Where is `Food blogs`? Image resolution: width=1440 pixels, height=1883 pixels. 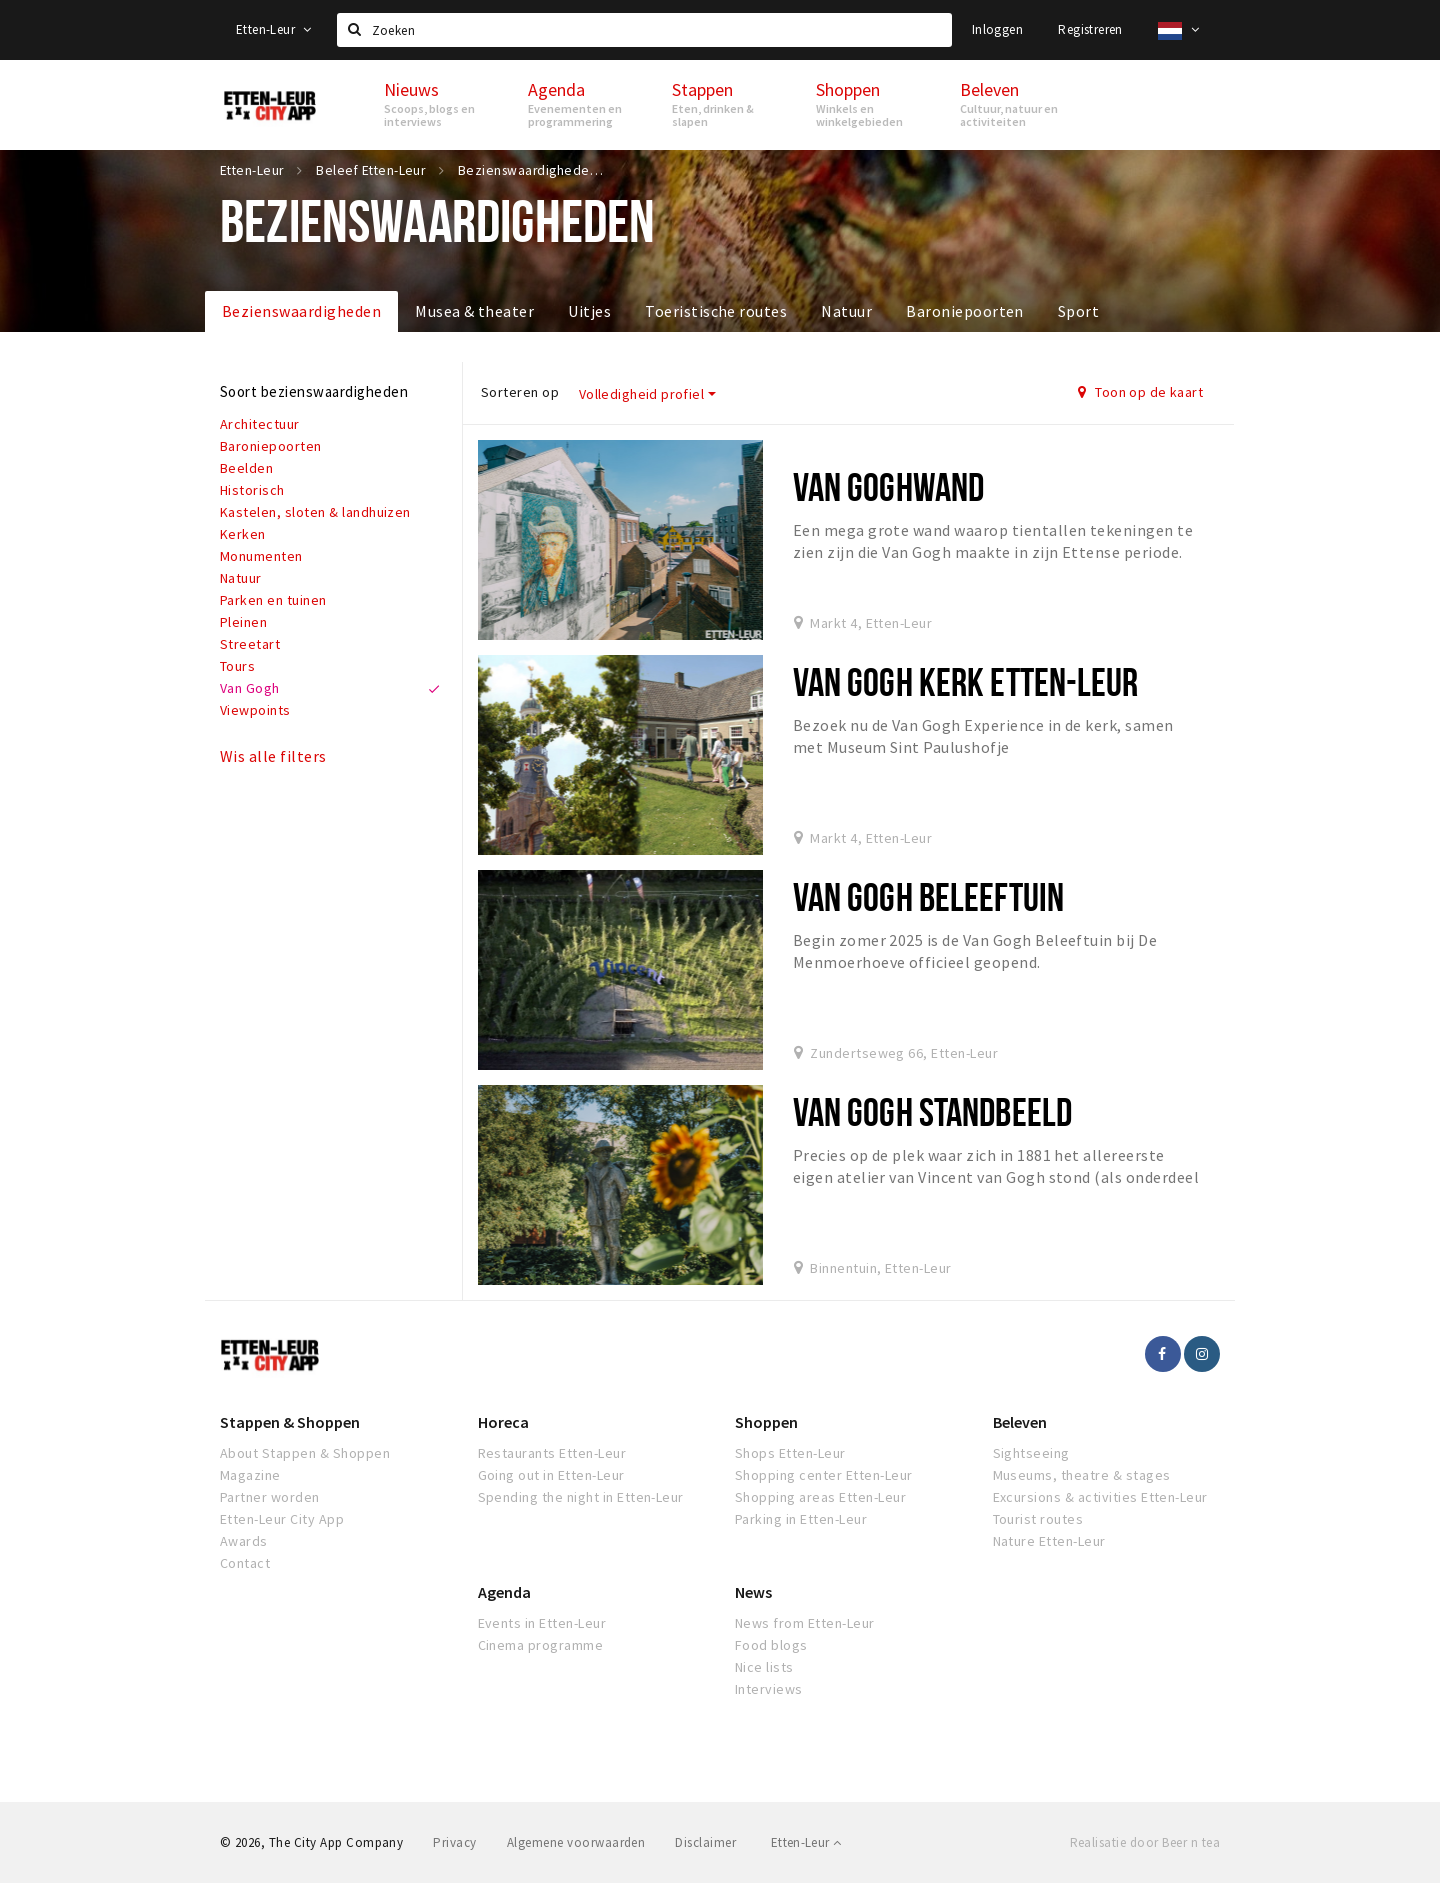 Food blogs is located at coordinates (771, 1645).